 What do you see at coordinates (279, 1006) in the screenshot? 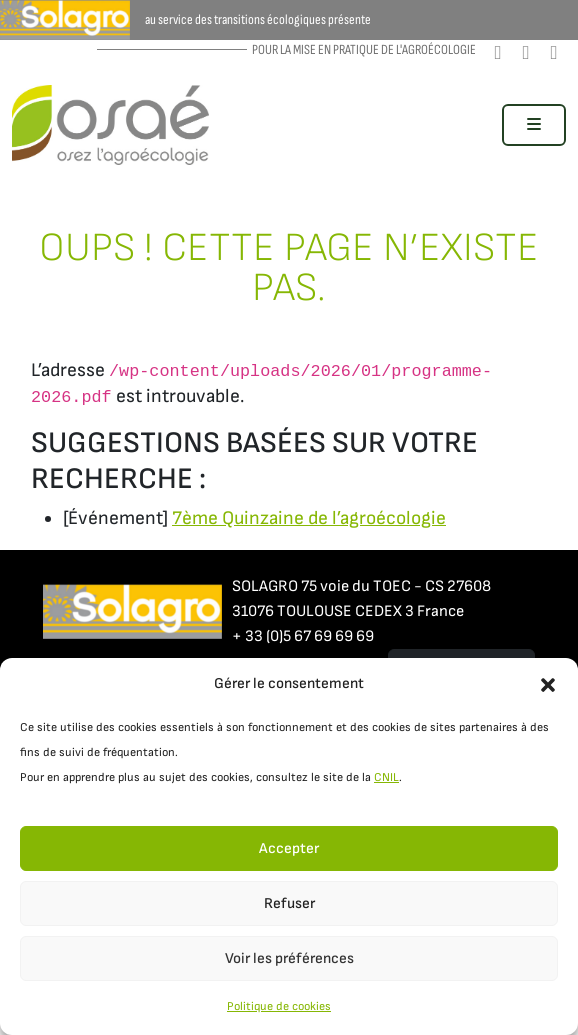
I see `Politique de cookies` at bounding box center [279, 1006].